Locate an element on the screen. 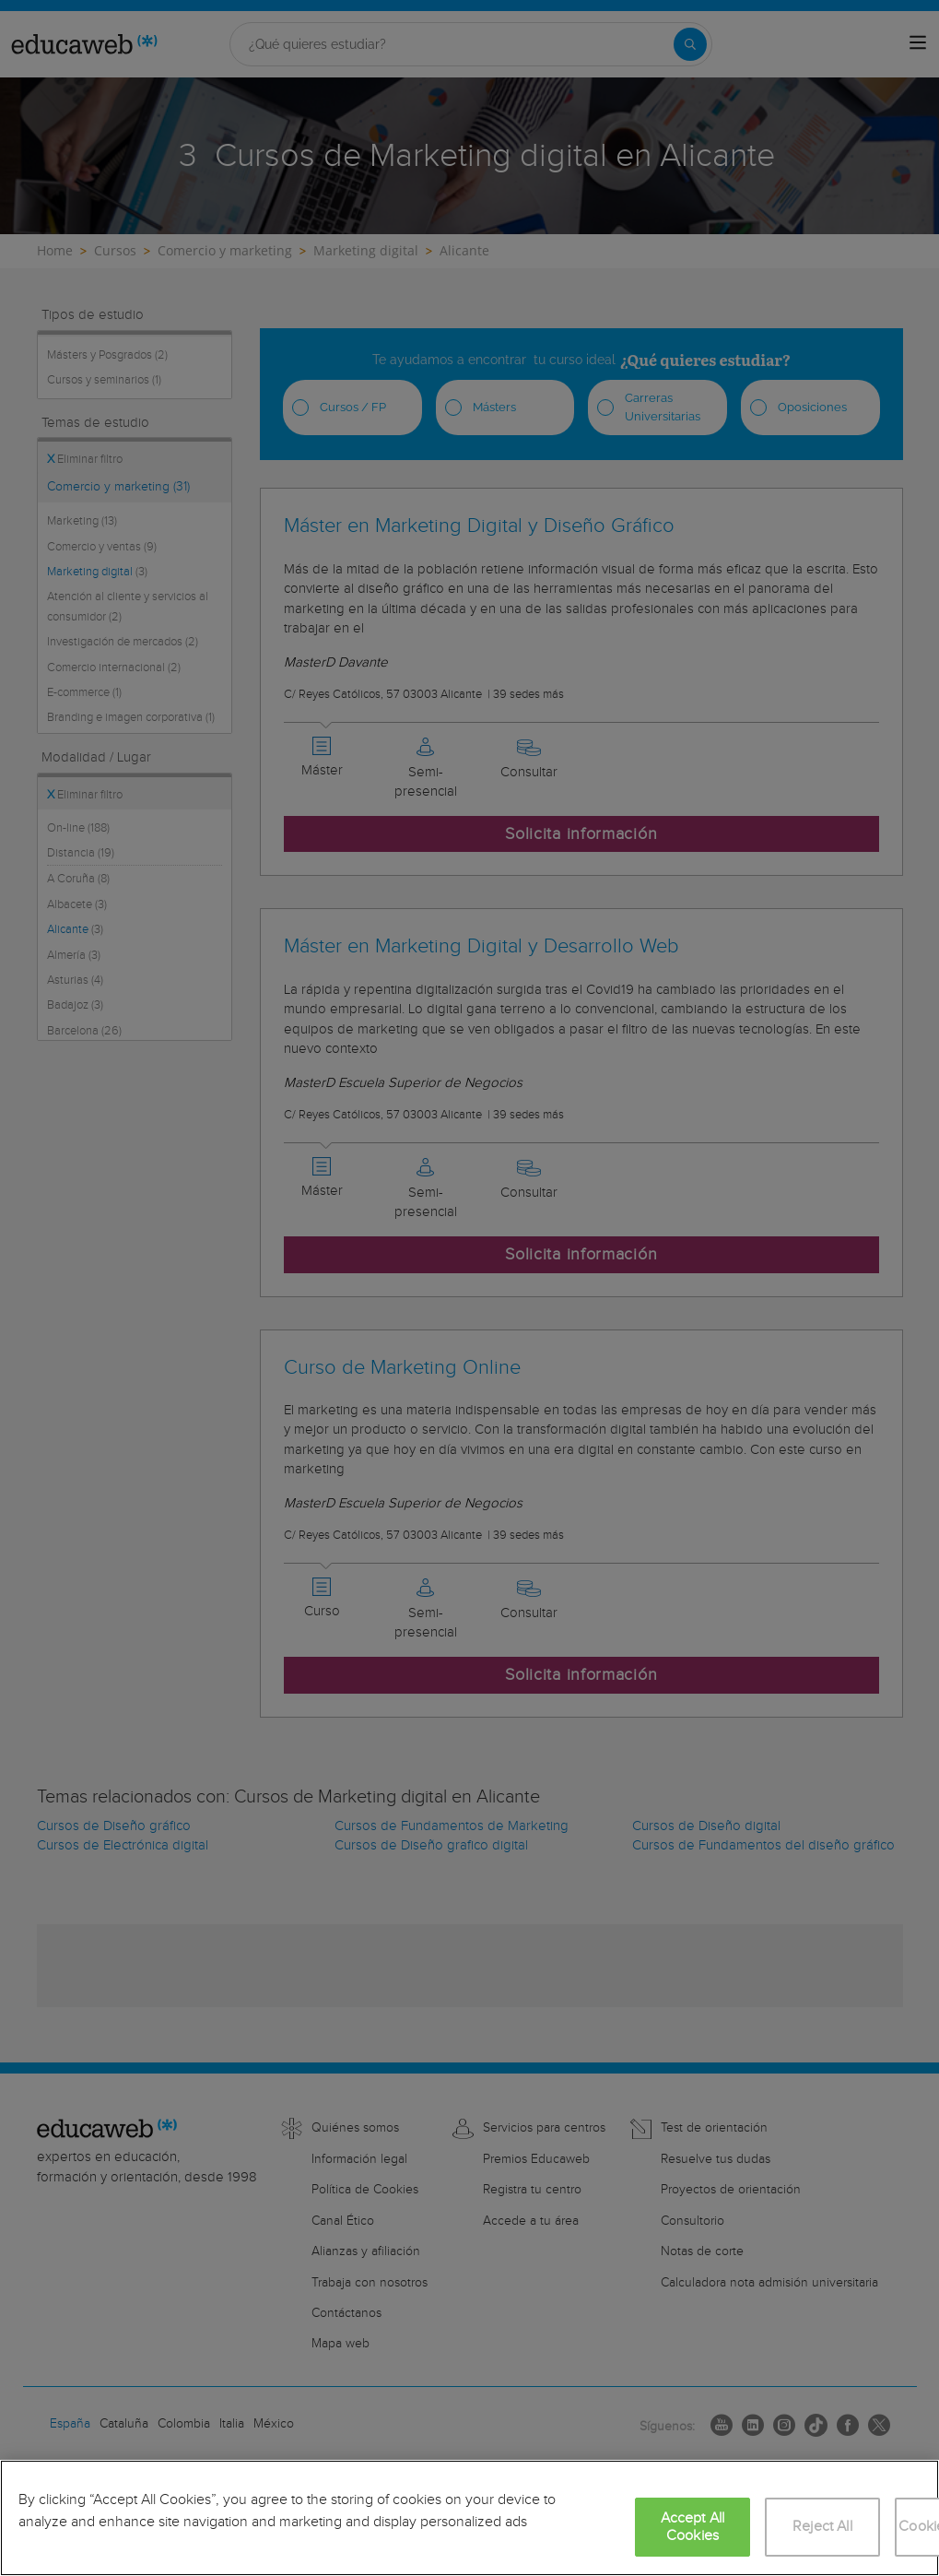 Image resolution: width=939 pixels, height=2576 pixels. Accept All Cookies is located at coordinates (693, 2527).